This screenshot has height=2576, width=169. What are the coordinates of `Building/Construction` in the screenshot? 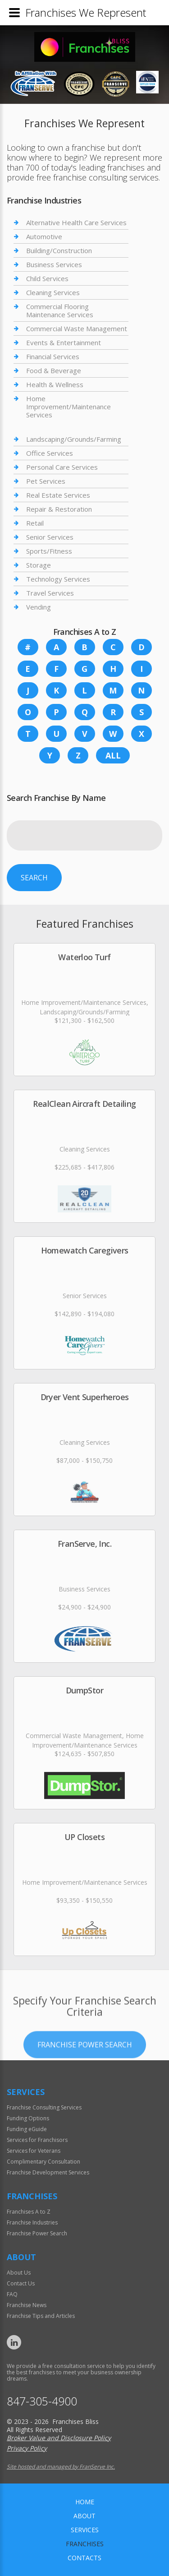 It's located at (59, 250).